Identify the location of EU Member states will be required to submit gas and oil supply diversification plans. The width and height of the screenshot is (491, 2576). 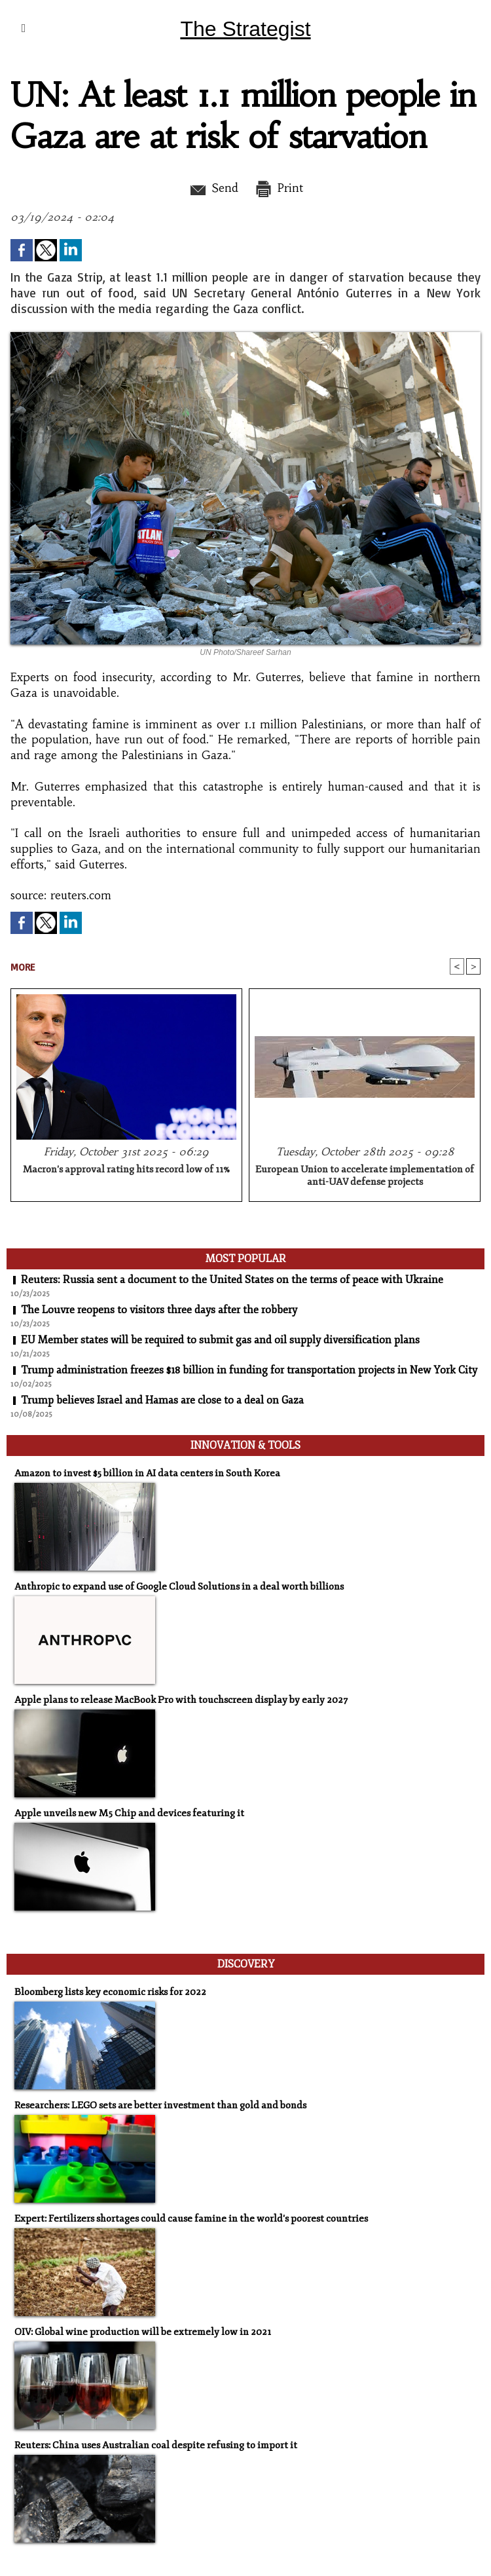
(220, 1340).